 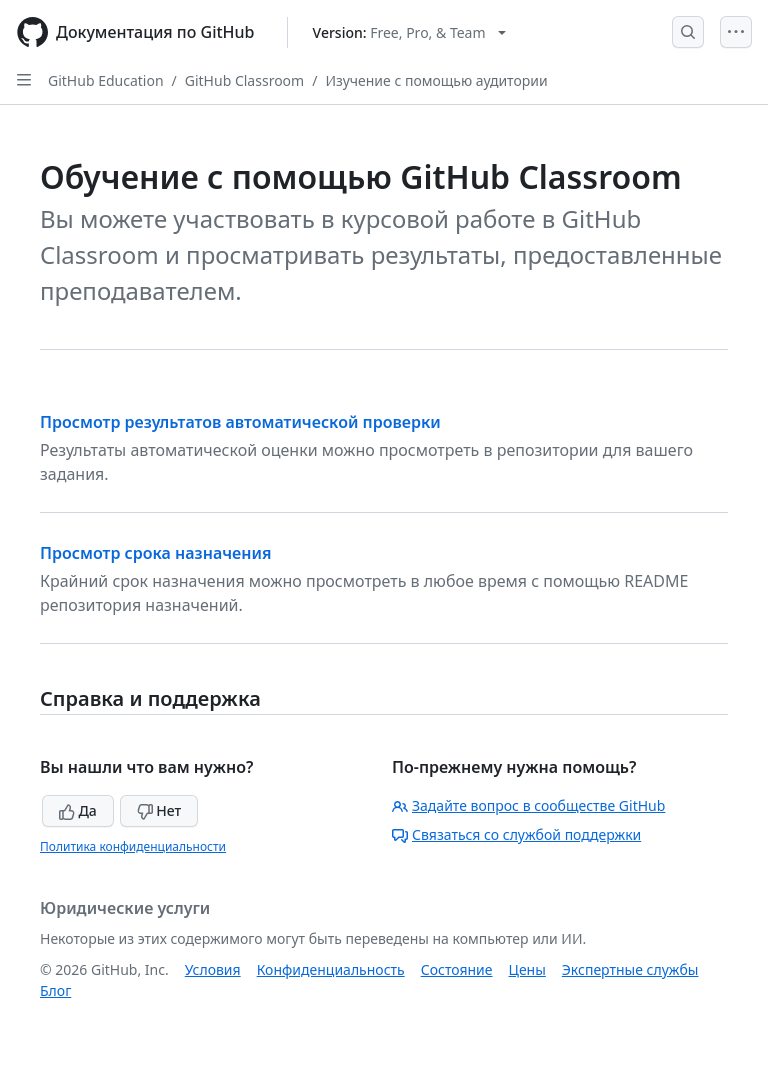 I want to click on GitHub Classroom, so click(x=244, y=80).